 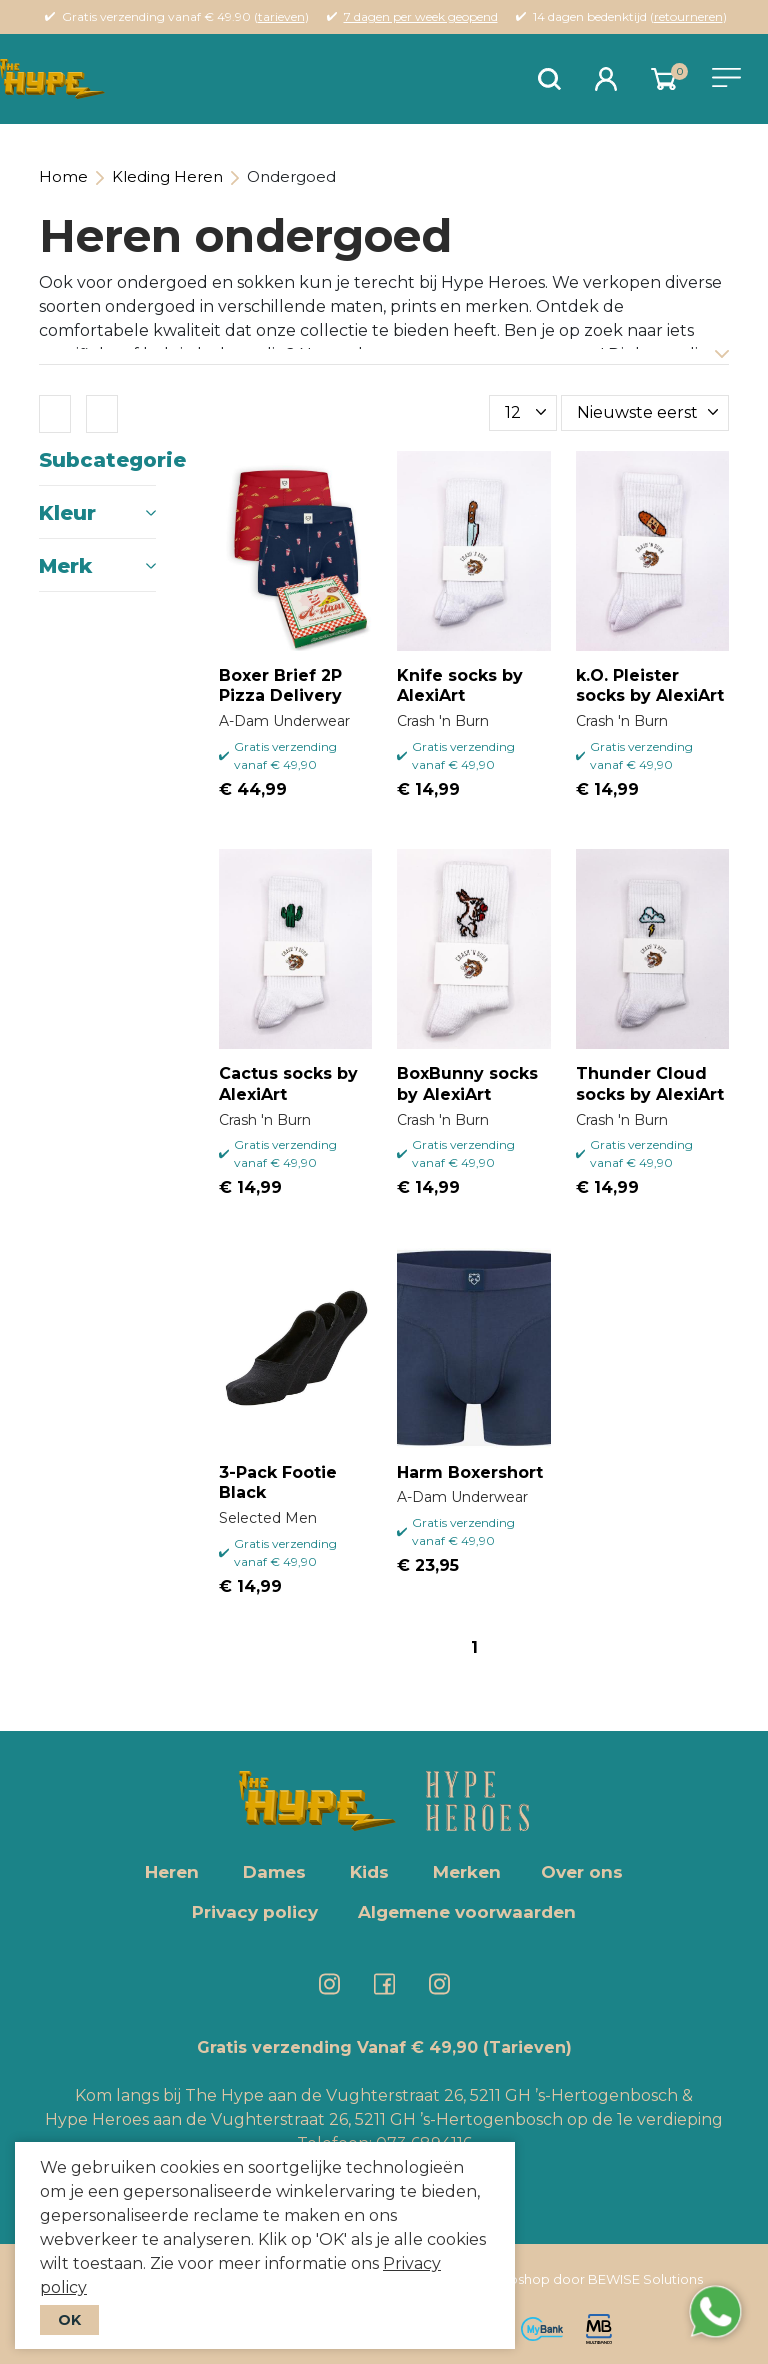 What do you see at coordinates (527, 2047) in the screenshot?
I see `(Tarieven)` at bounding box center [527, 2047].